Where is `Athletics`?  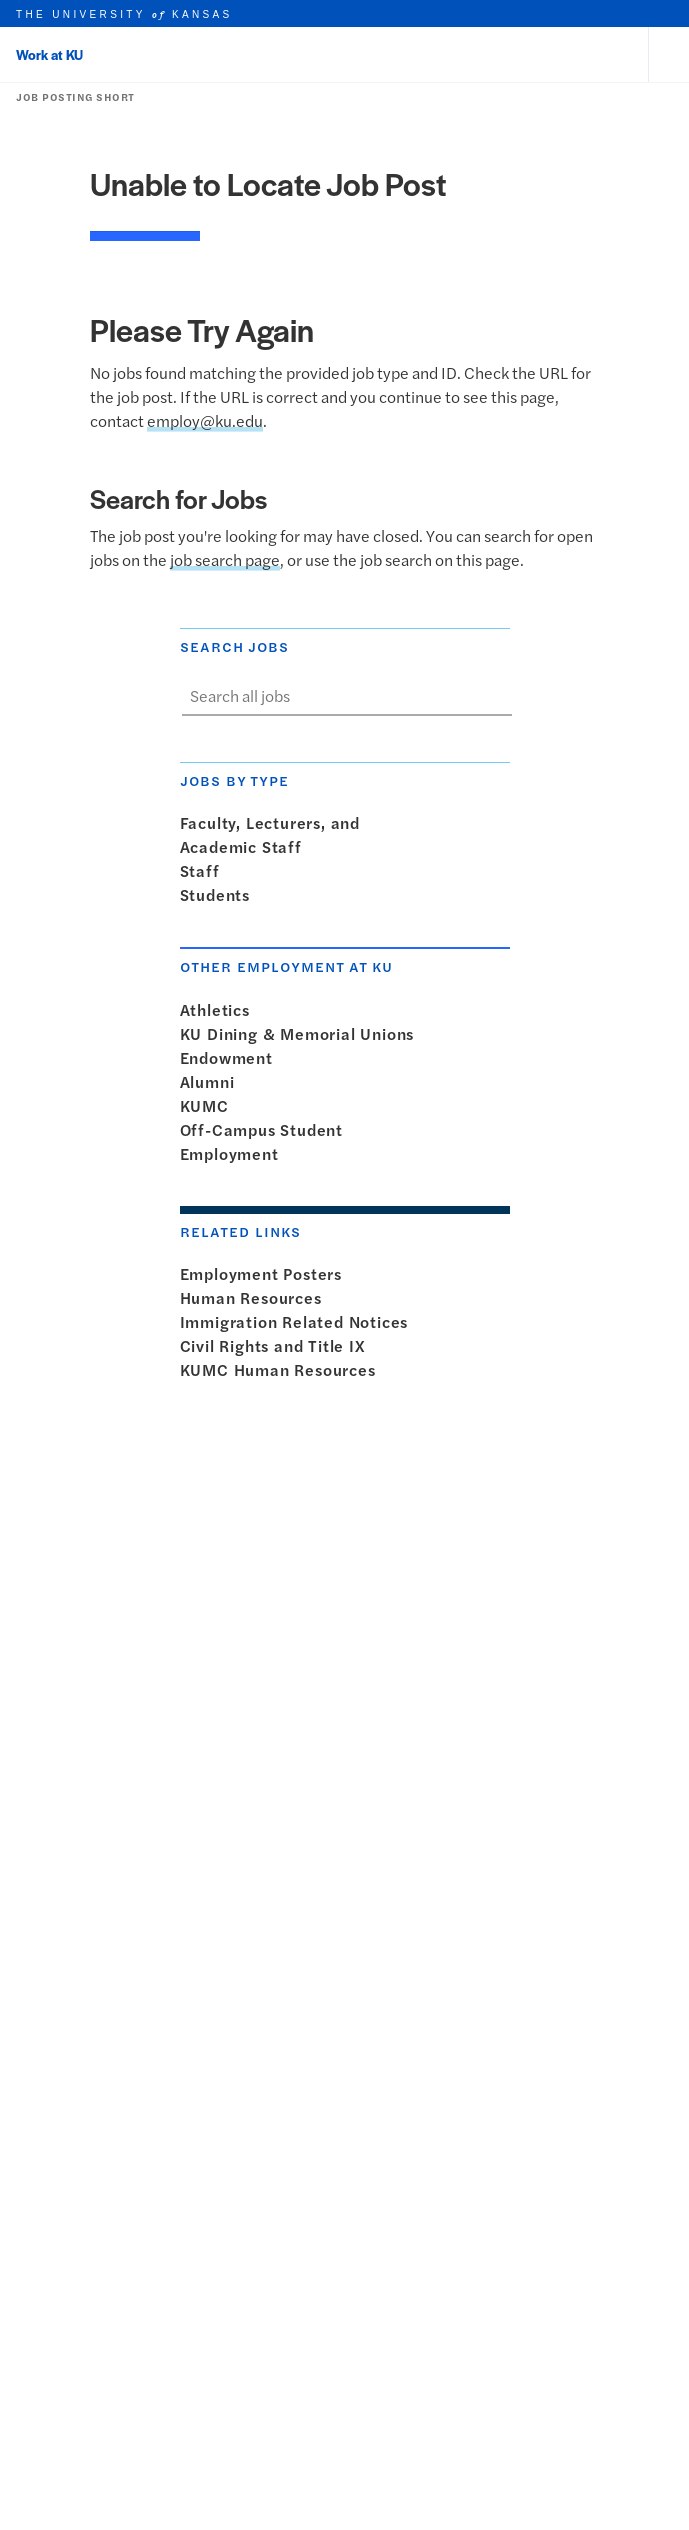
Athletics is located at coordinates (219, 1009).